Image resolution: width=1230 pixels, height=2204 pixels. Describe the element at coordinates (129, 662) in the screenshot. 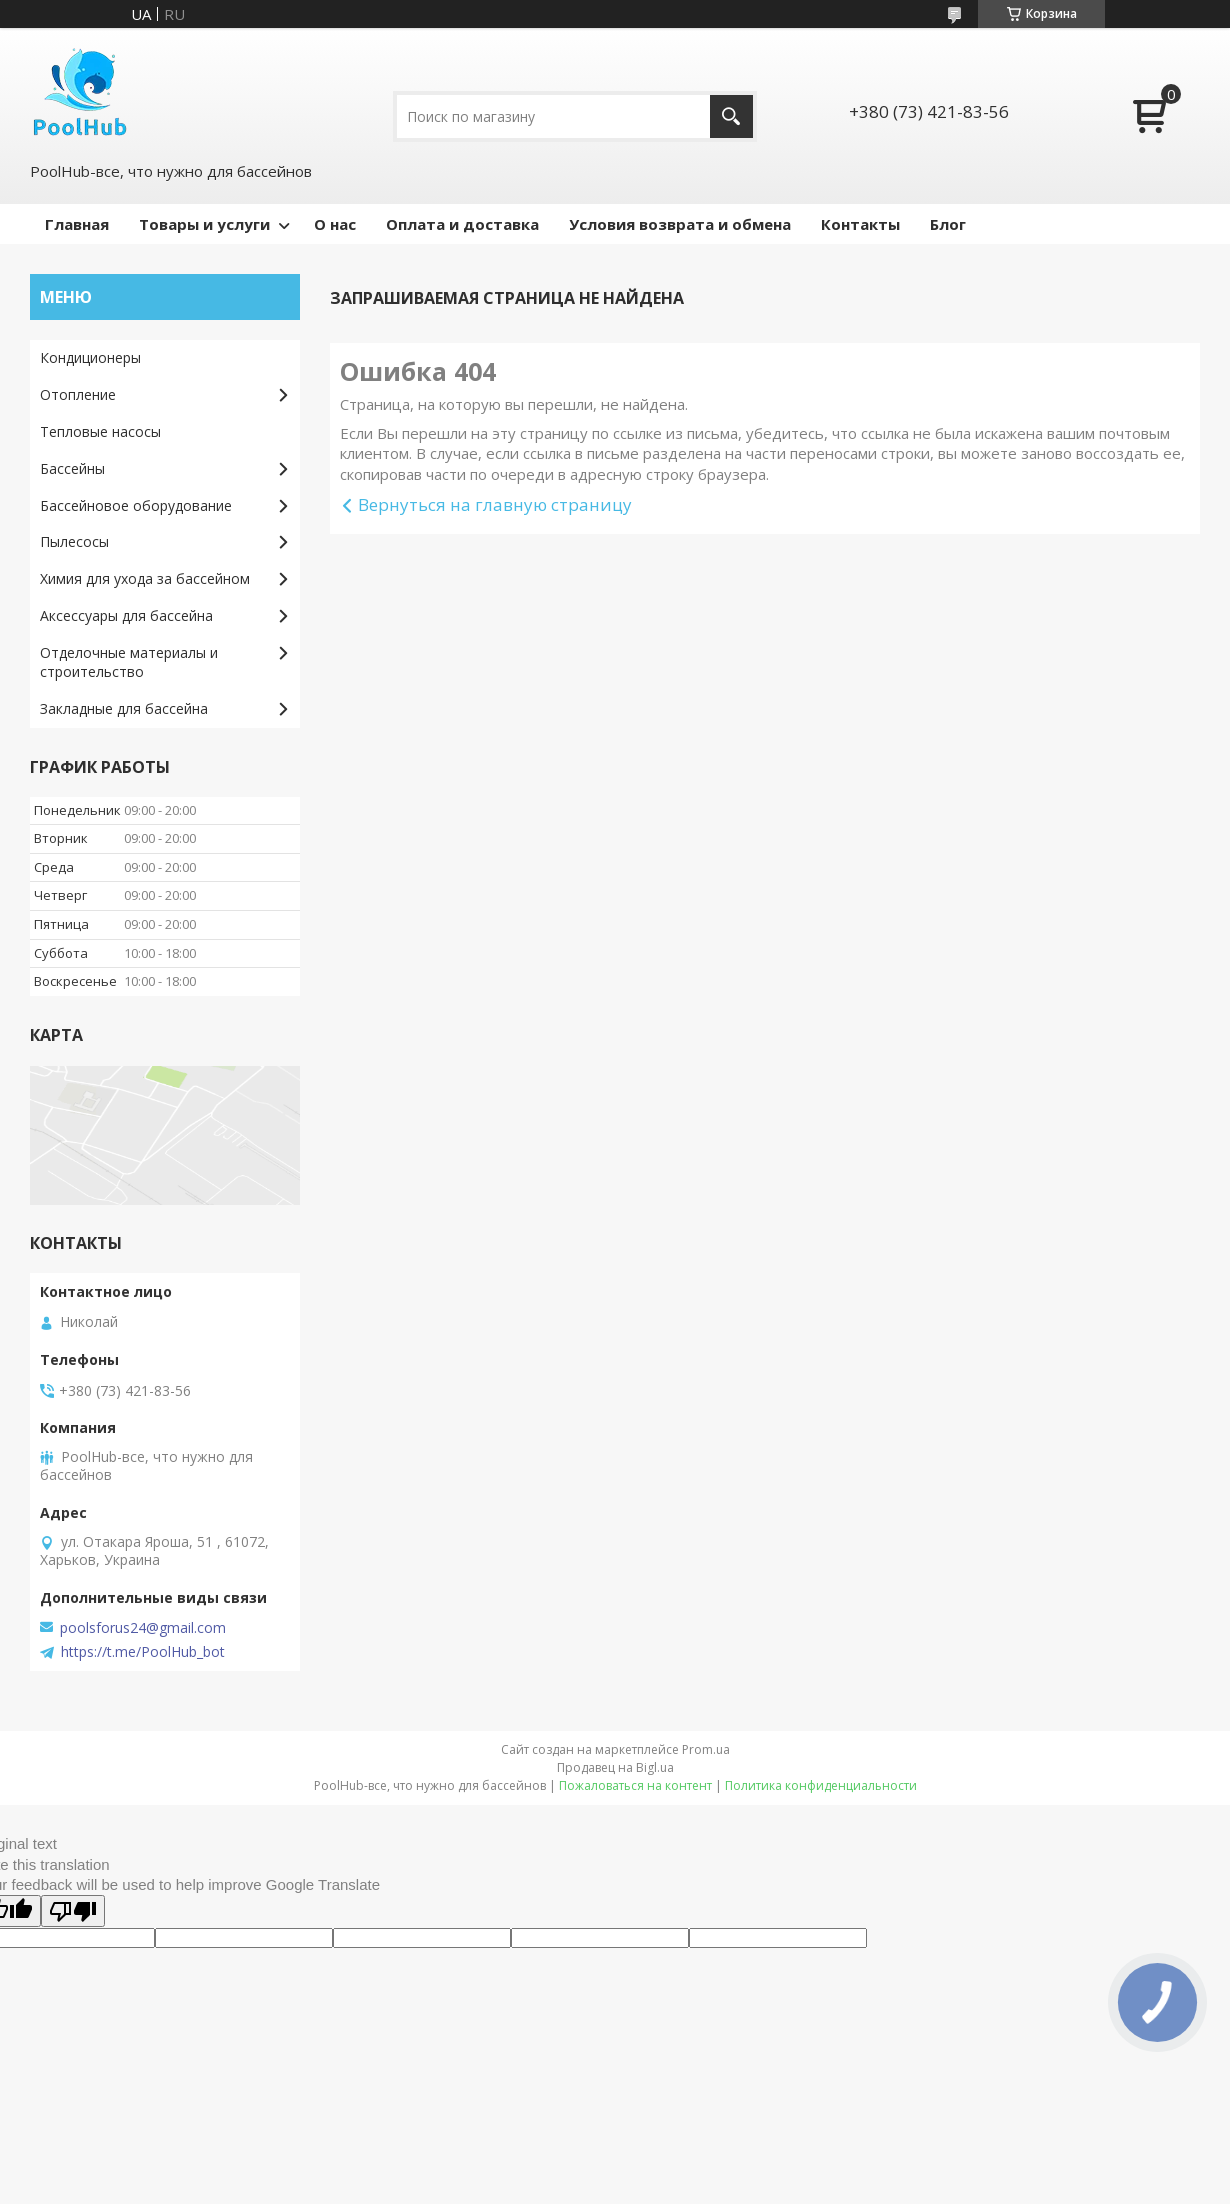

I see `Отделочные материалы и строительство` at that location.